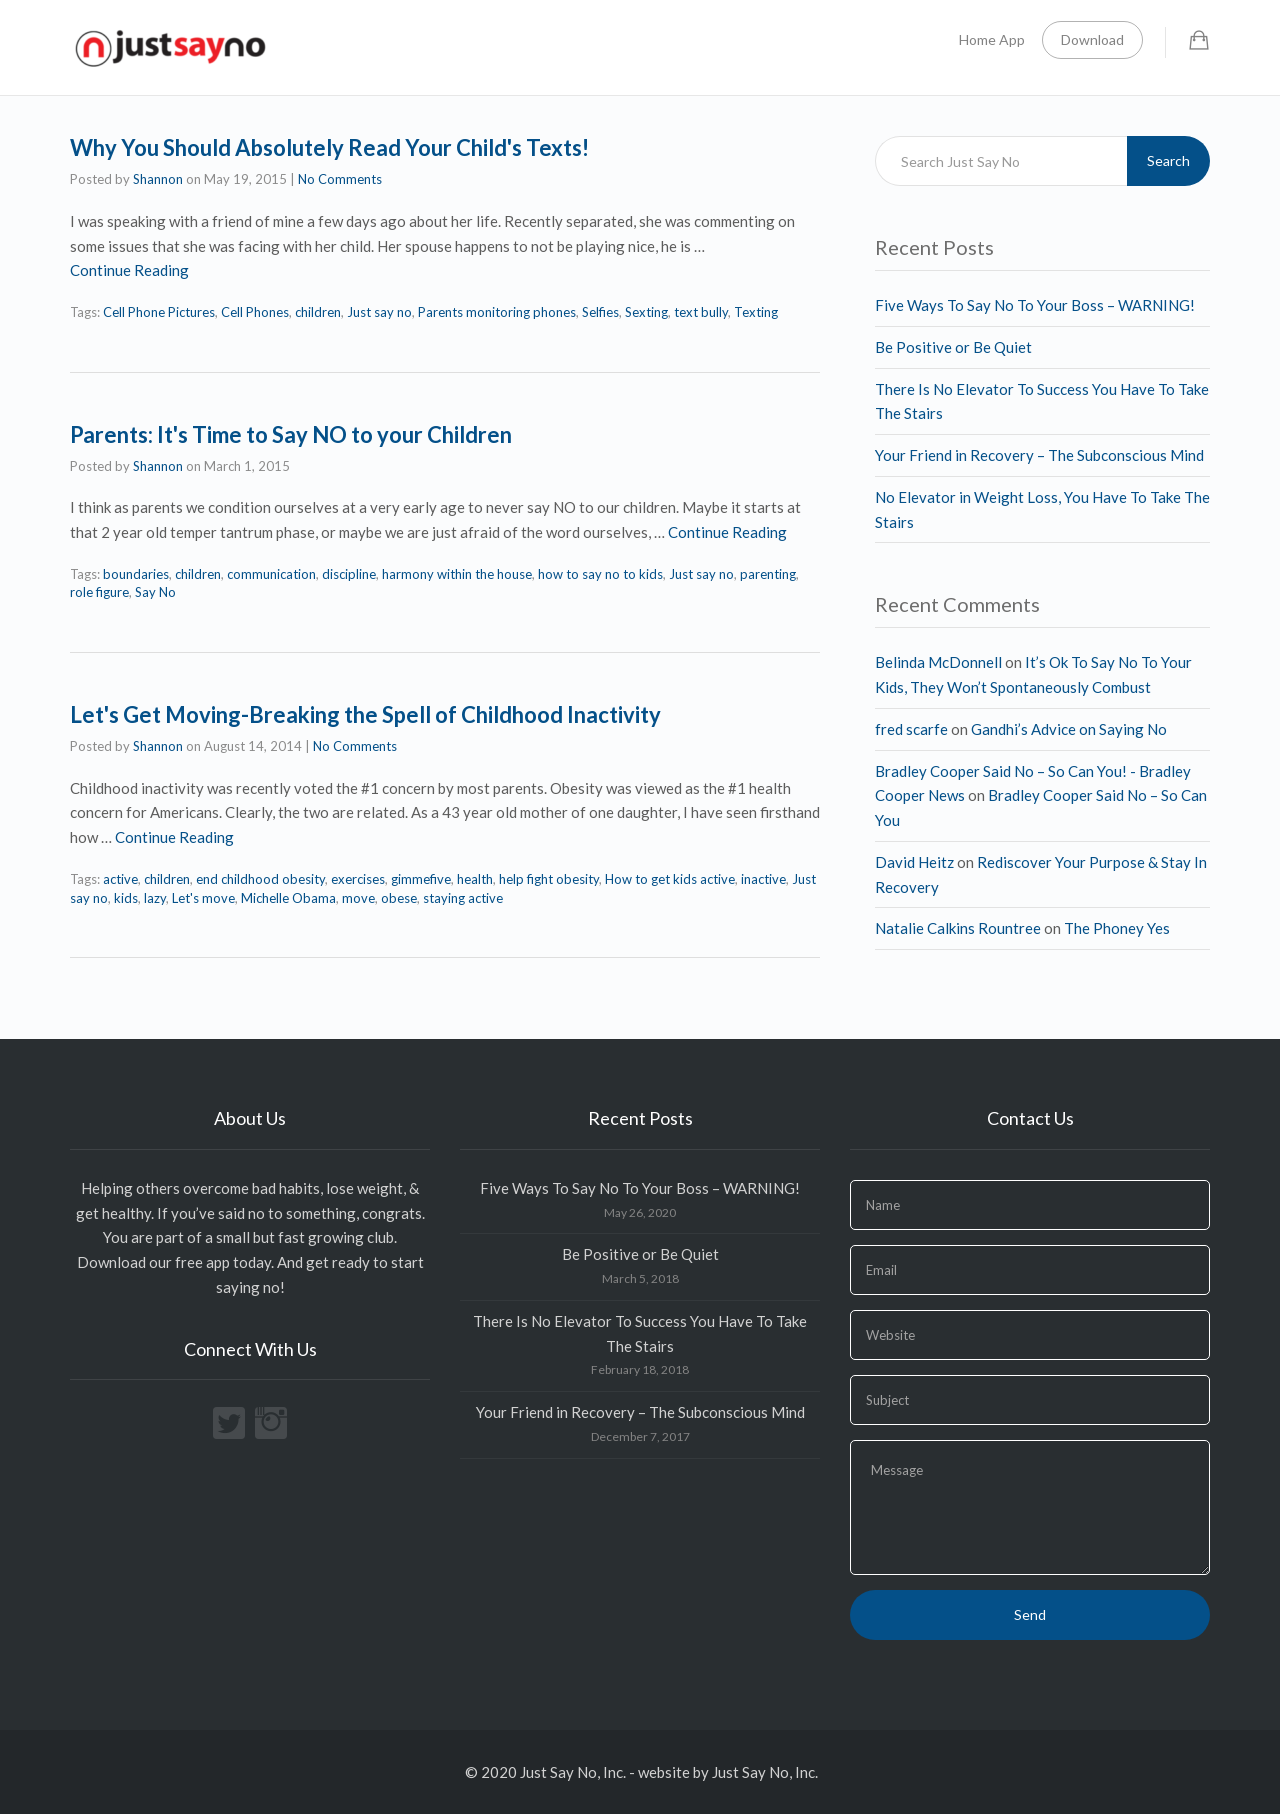 The width and height of the screenshot is (1280, 1814). Describe the element at coordinates (463, 898) in the screenshot. I see `staying active` at that location.